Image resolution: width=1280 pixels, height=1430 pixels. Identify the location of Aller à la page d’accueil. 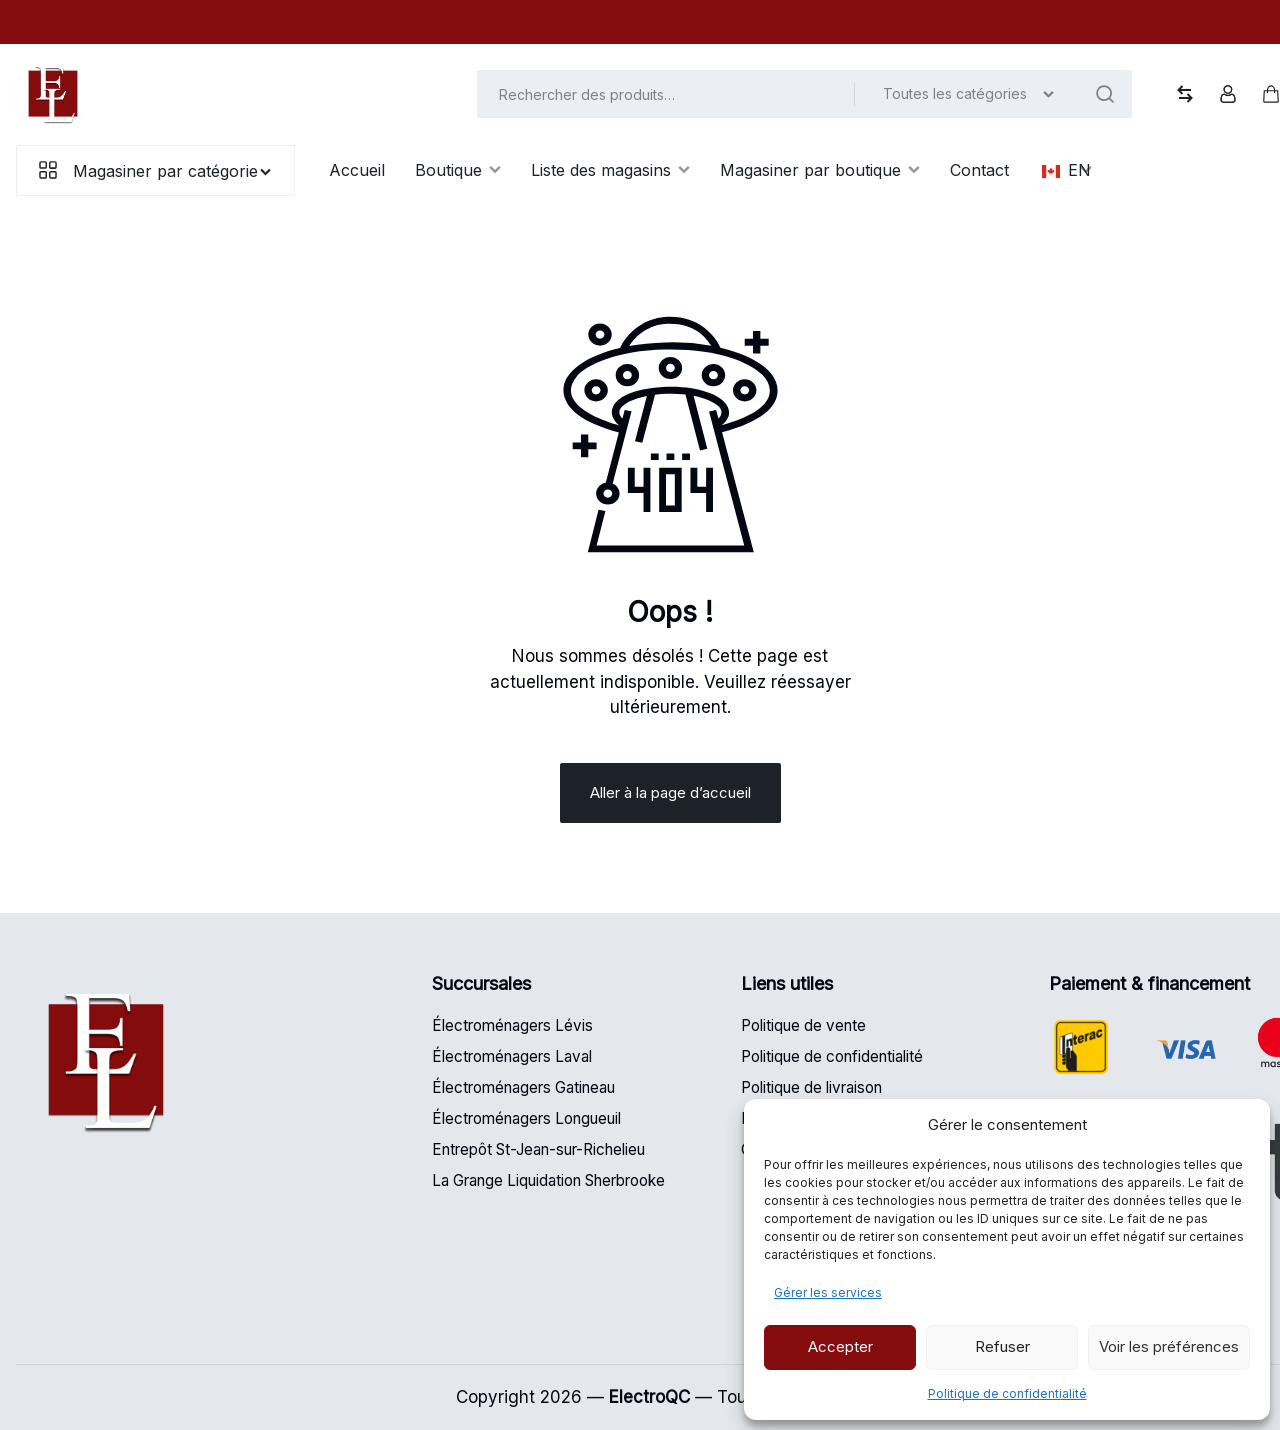
(670, 792).